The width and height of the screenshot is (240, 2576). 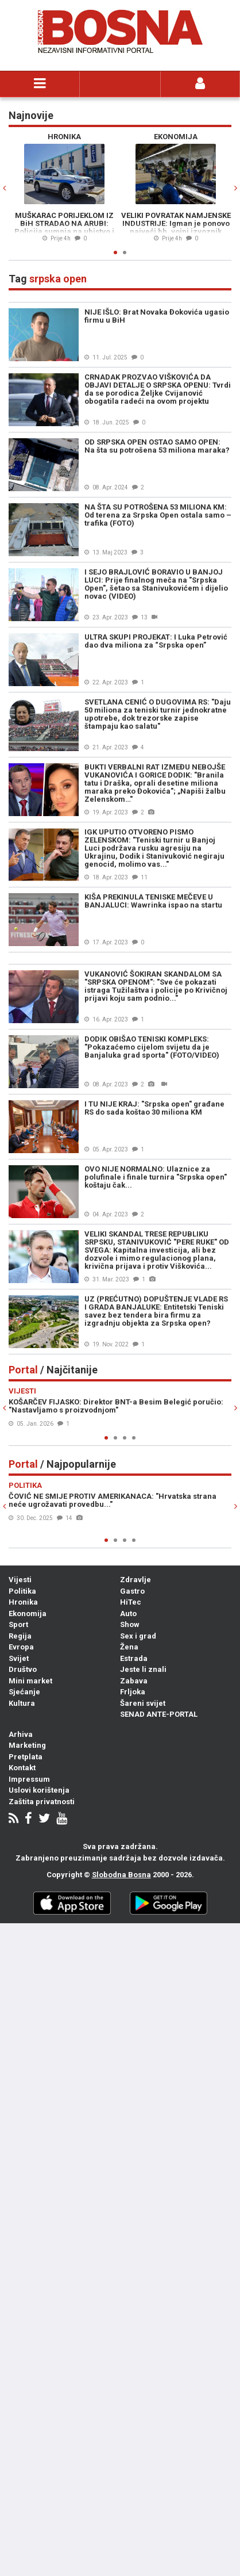 I want to click on Pretplata, so click(x=25, y=1756).